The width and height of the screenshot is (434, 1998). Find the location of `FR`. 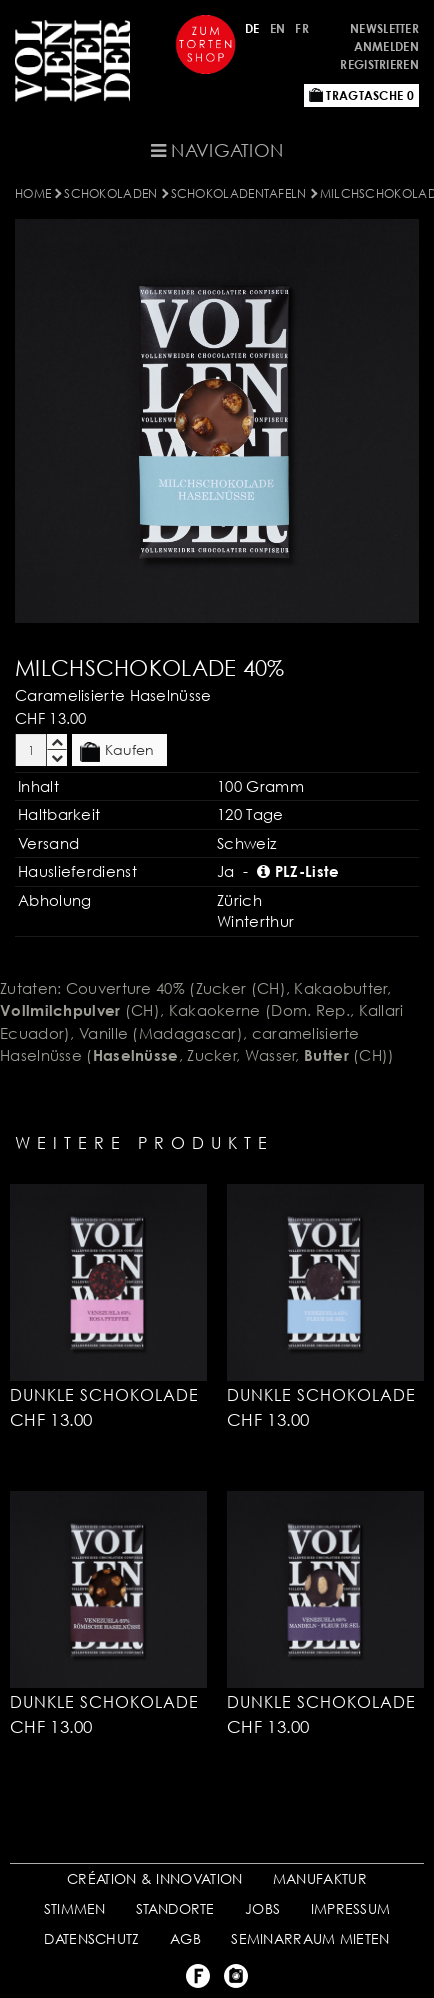

FR is located at coordinates (302, 28).